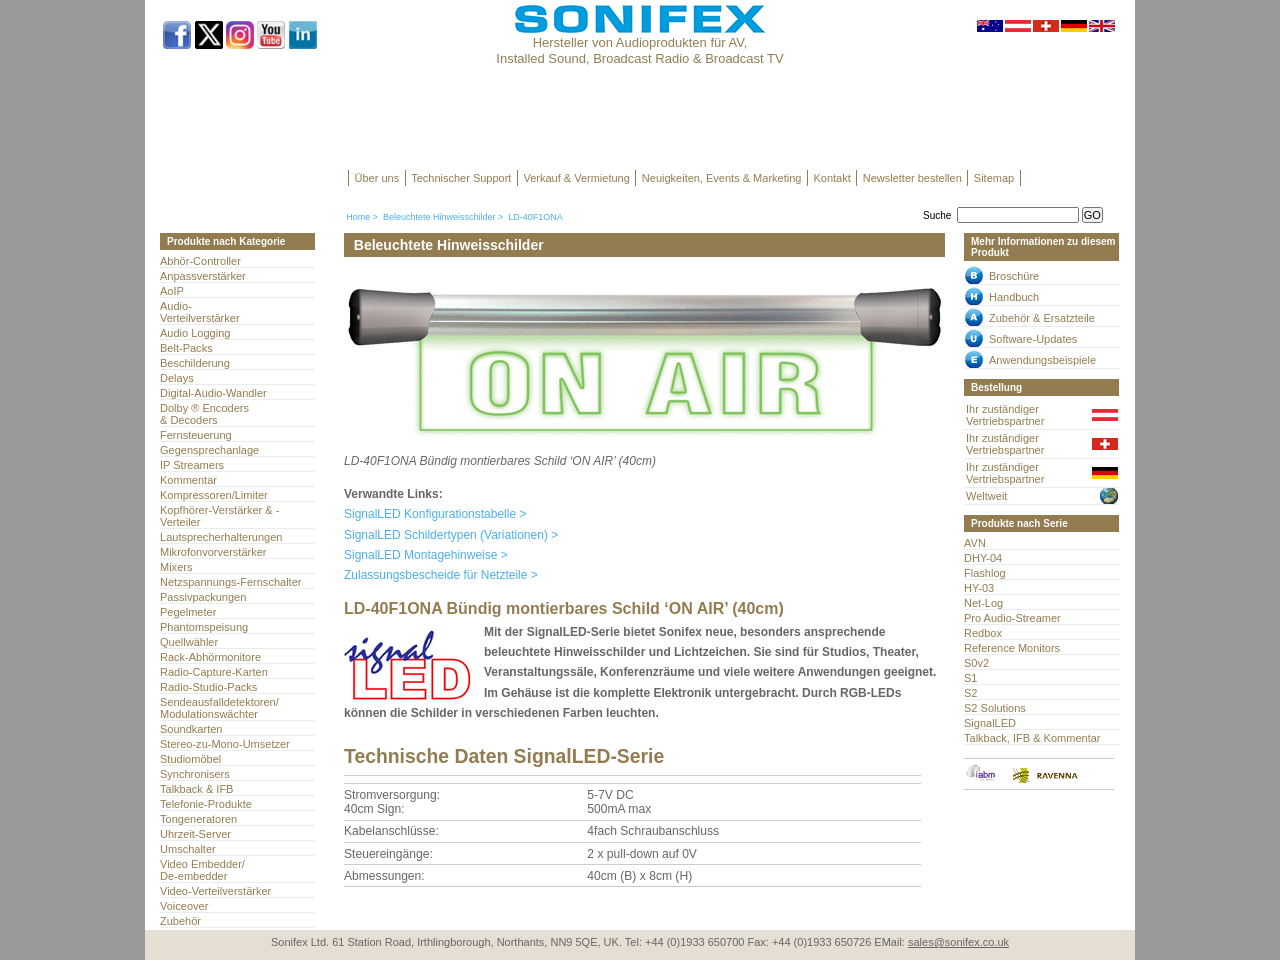 The width and height of the screenshot is (1280, 960). Describe the element at coordinates (225, 744) in the screenshot. I see `Stereo-zu-Mono-Umsetzer` at that location.